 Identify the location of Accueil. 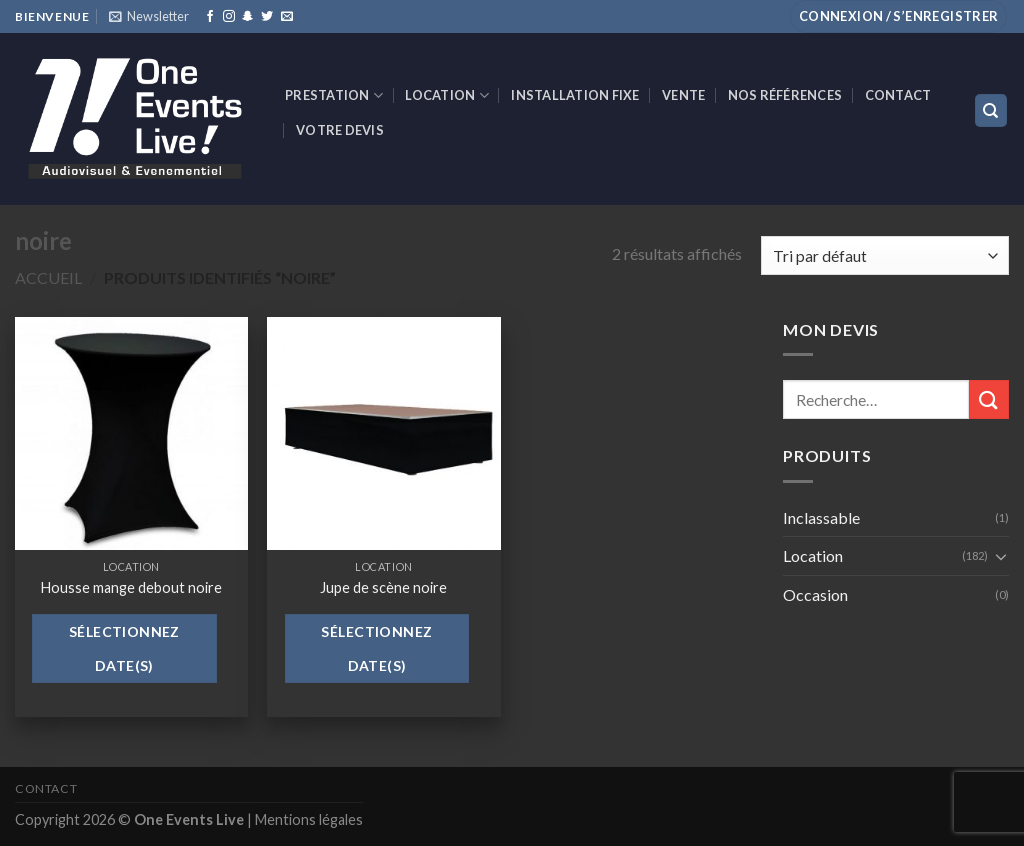
(48, 277).